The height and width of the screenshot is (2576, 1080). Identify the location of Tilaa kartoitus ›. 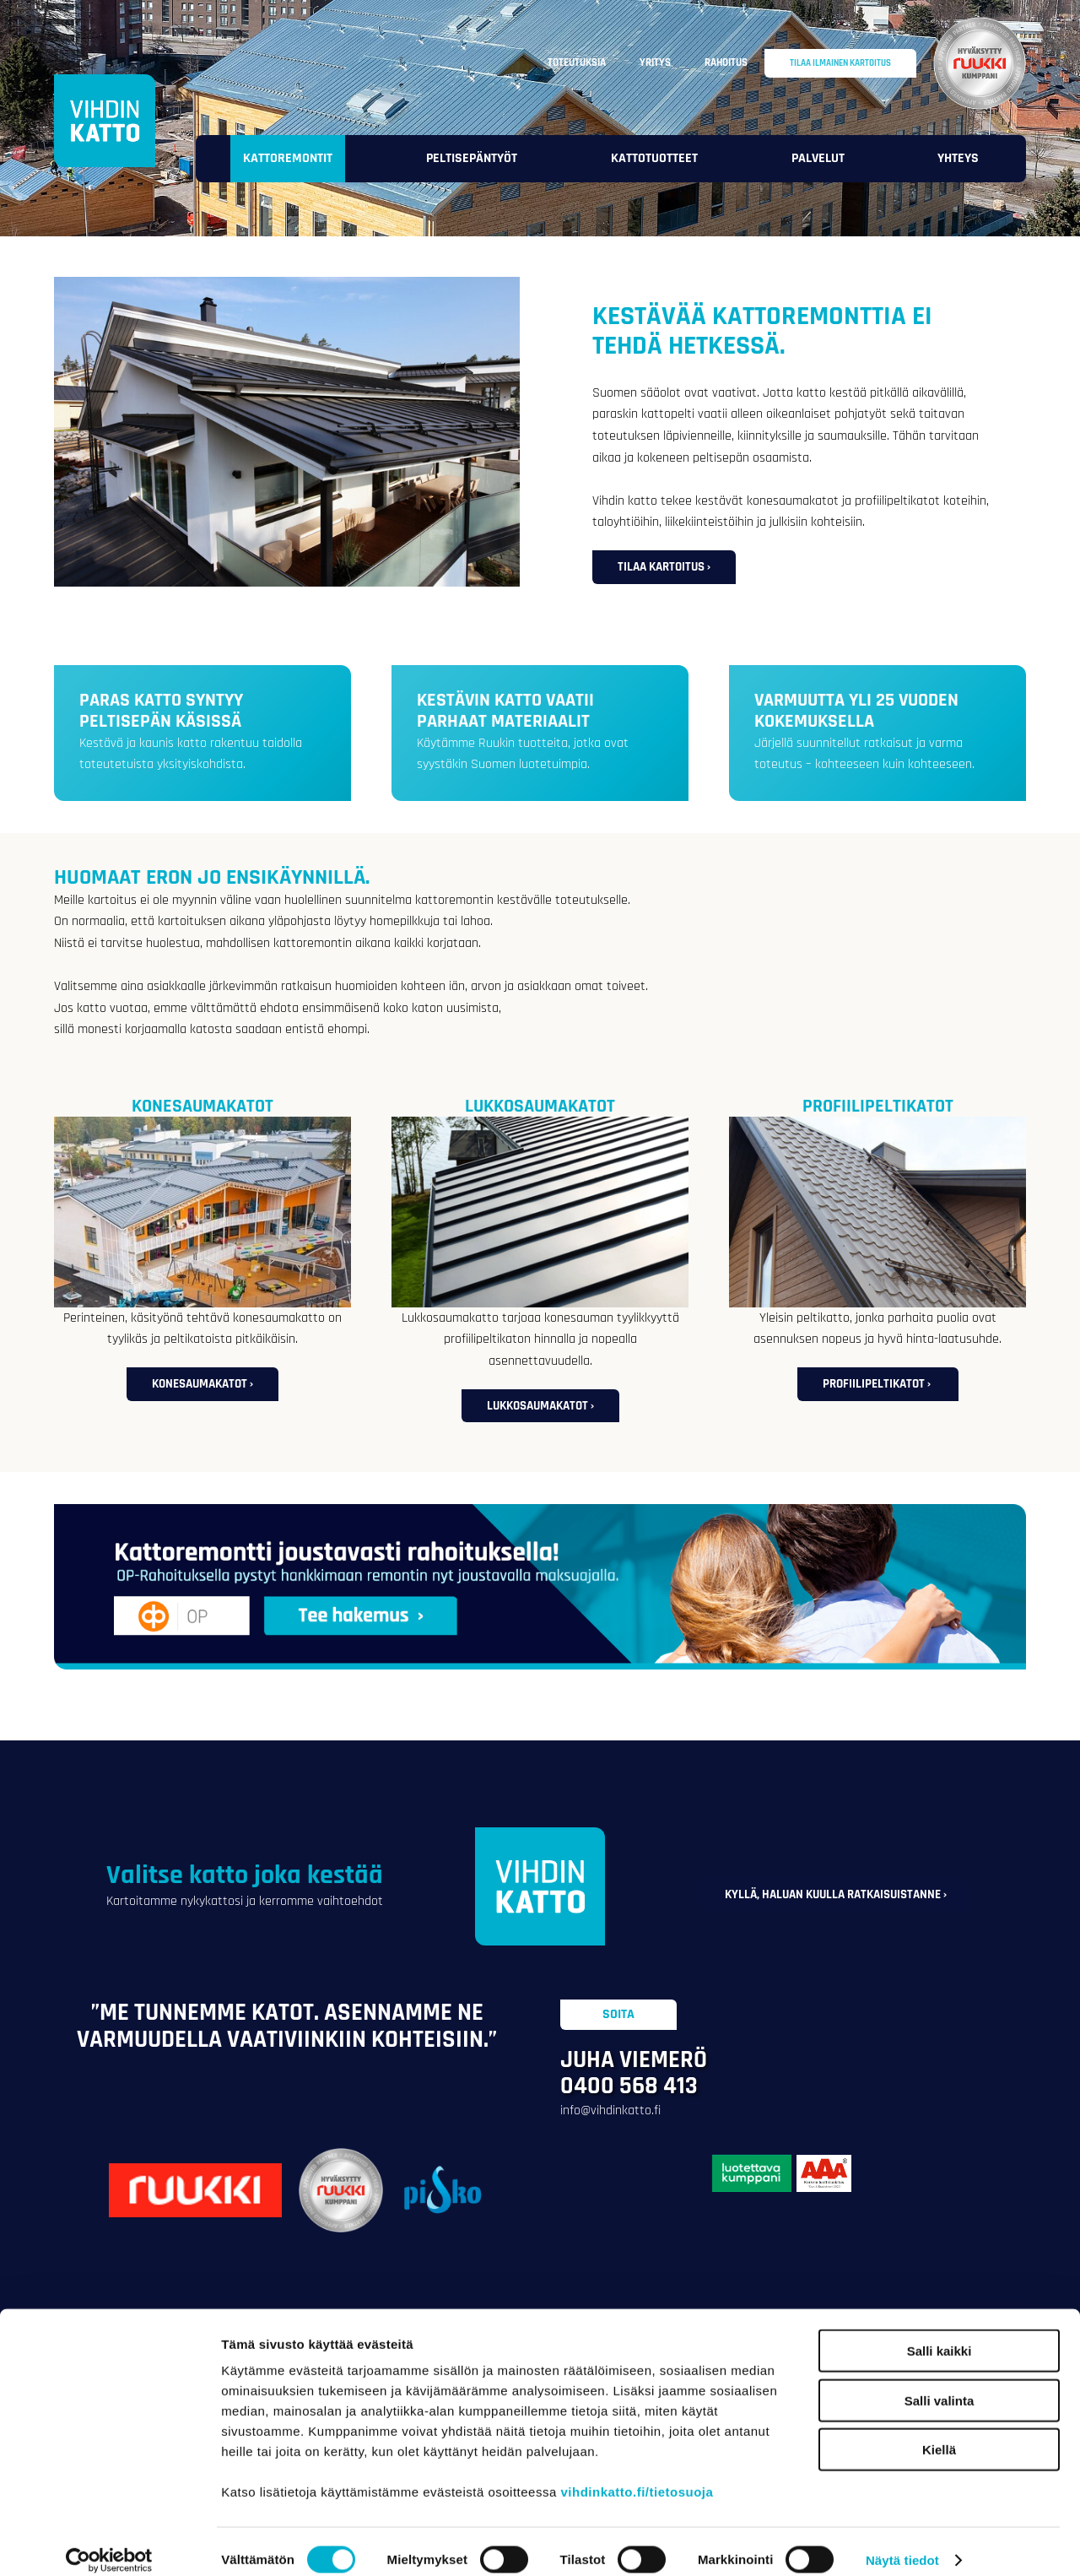
(664, 567).